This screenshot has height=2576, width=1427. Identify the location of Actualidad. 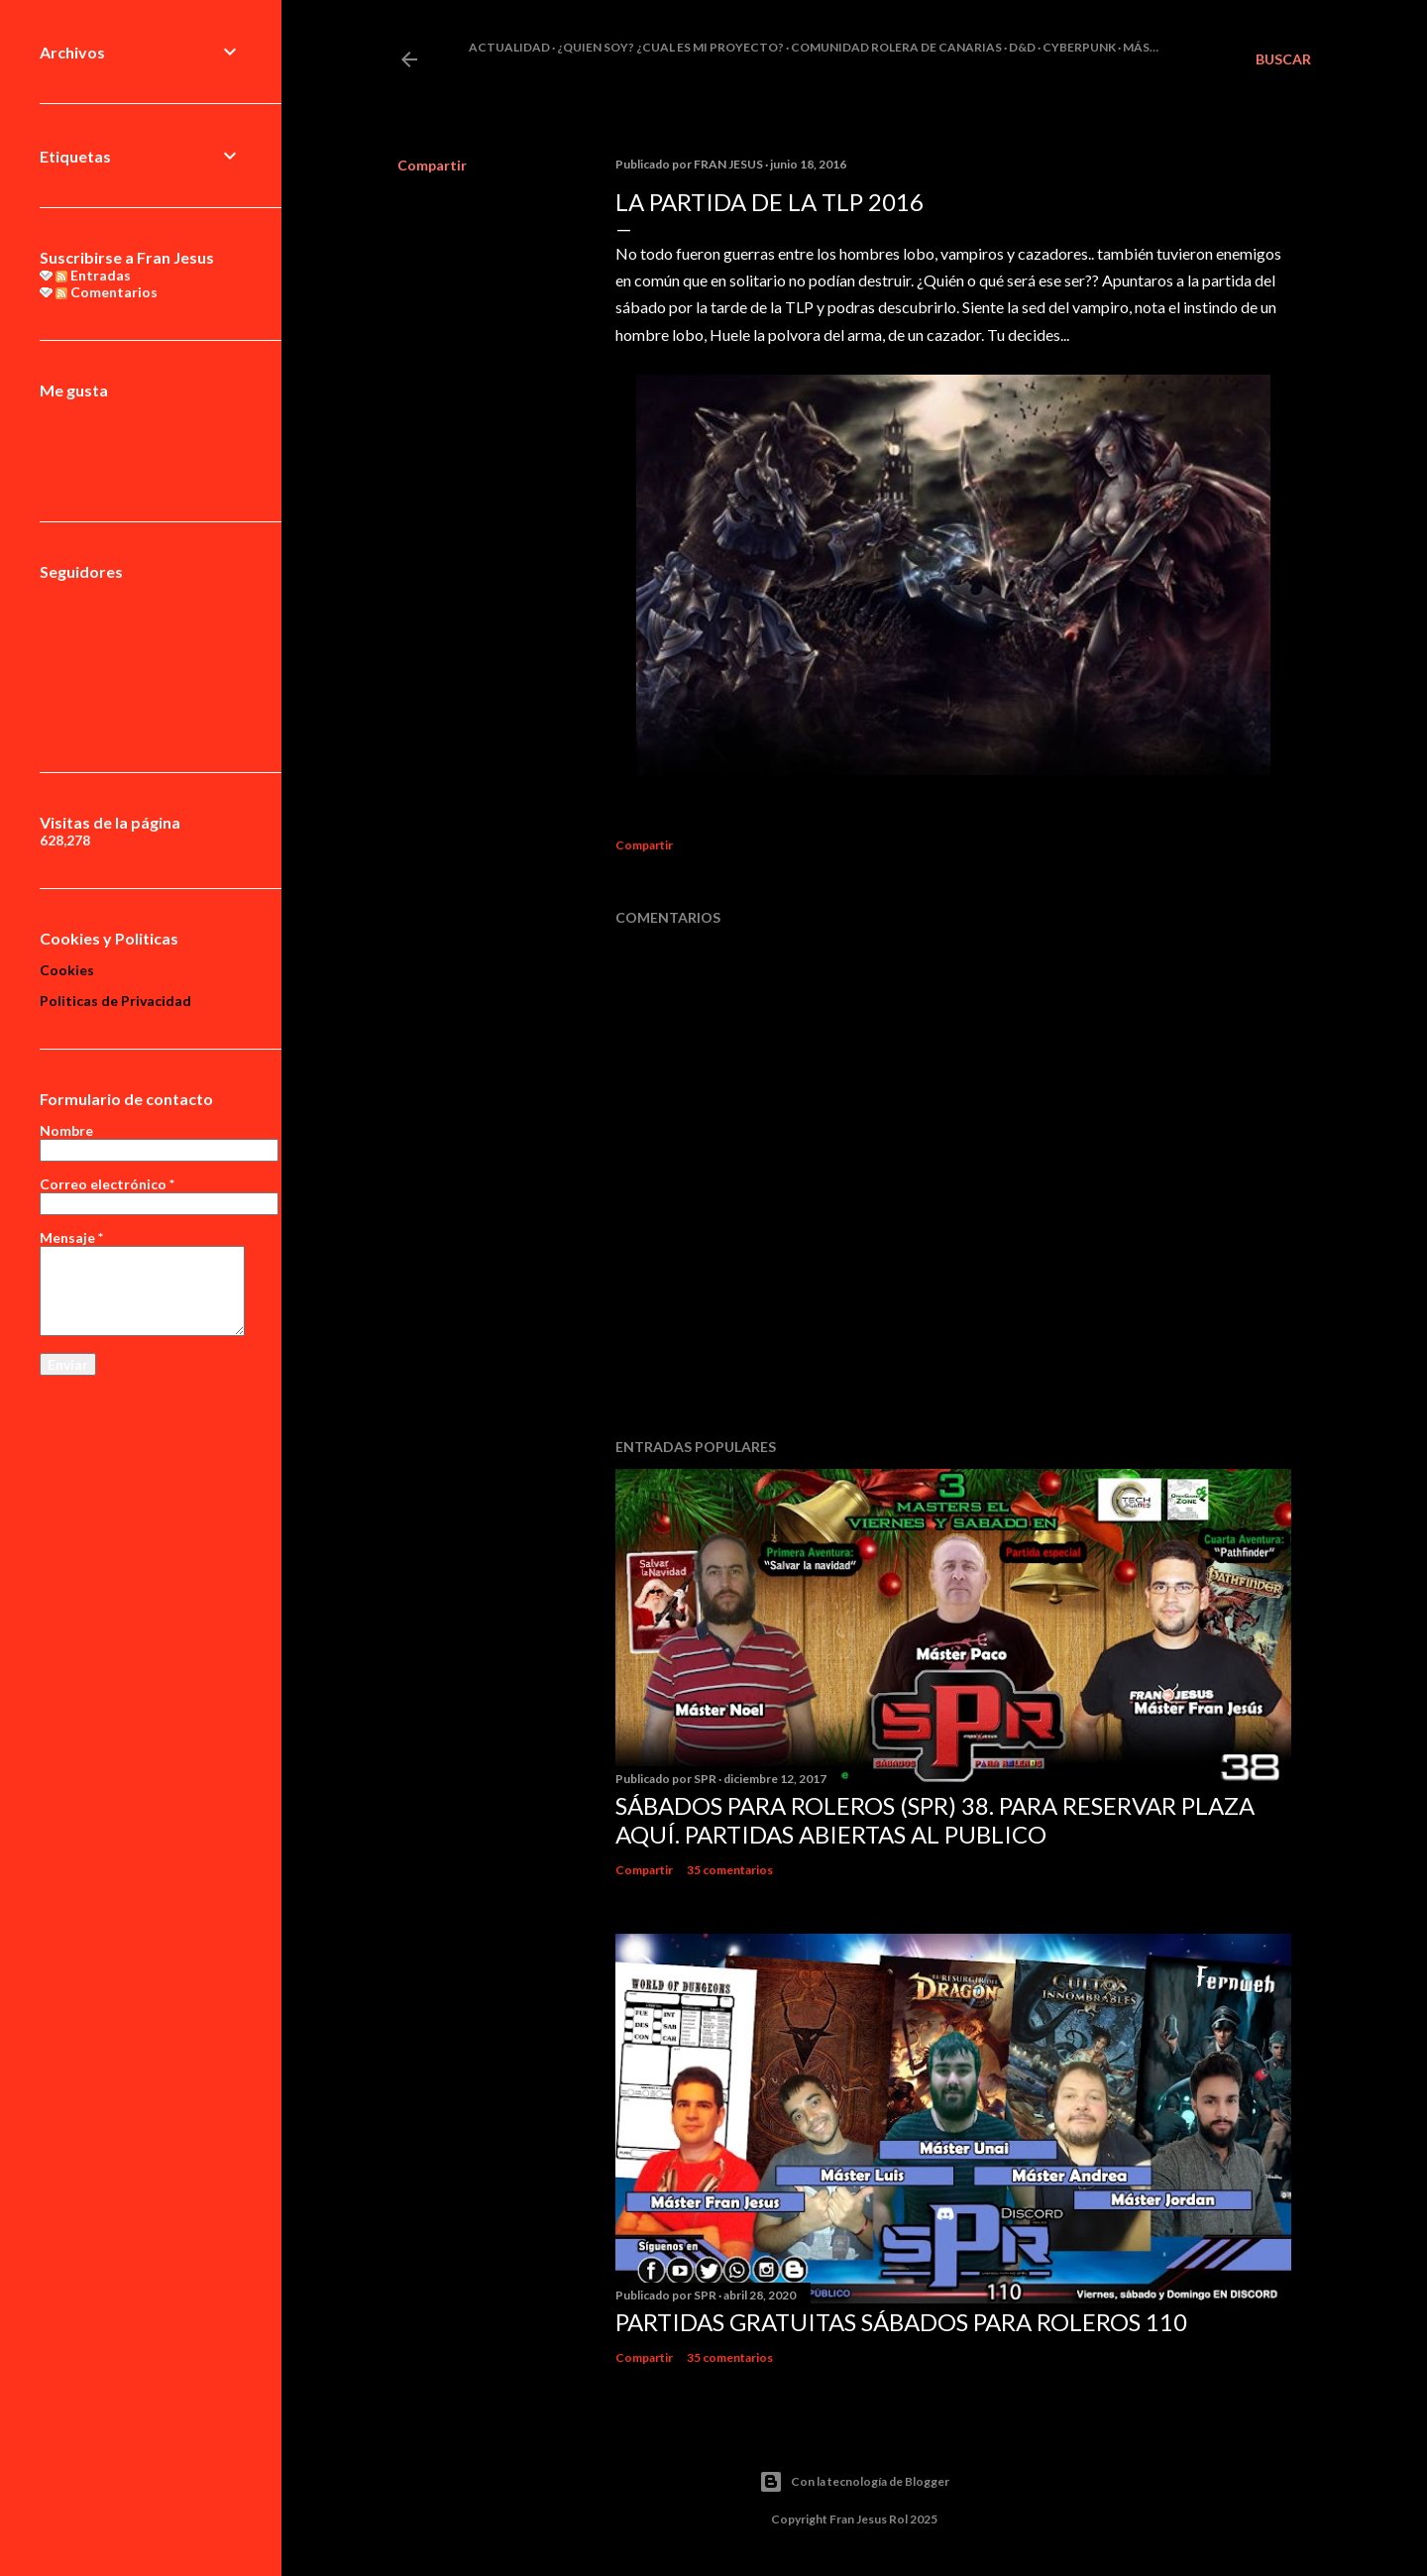
(509, 47).